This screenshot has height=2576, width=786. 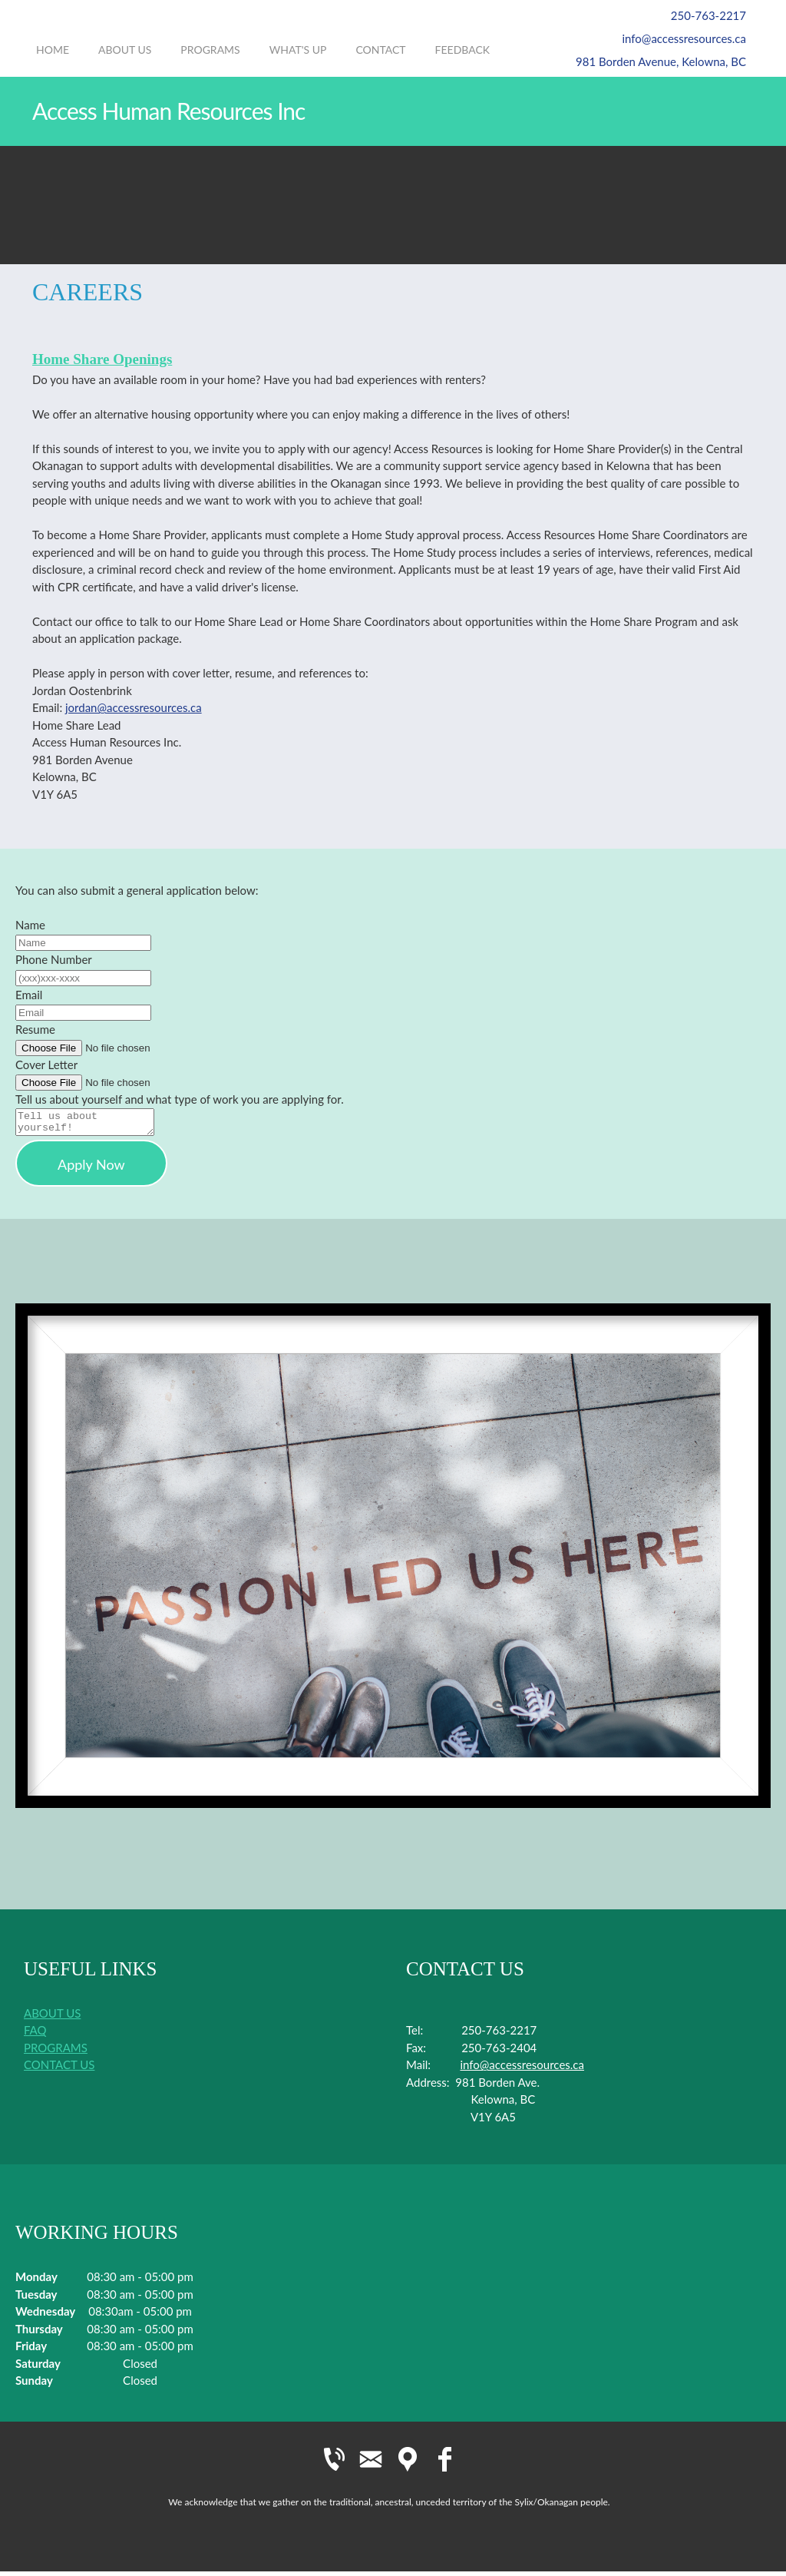 I want to click on FAQ, so click(x=35, y=2034).